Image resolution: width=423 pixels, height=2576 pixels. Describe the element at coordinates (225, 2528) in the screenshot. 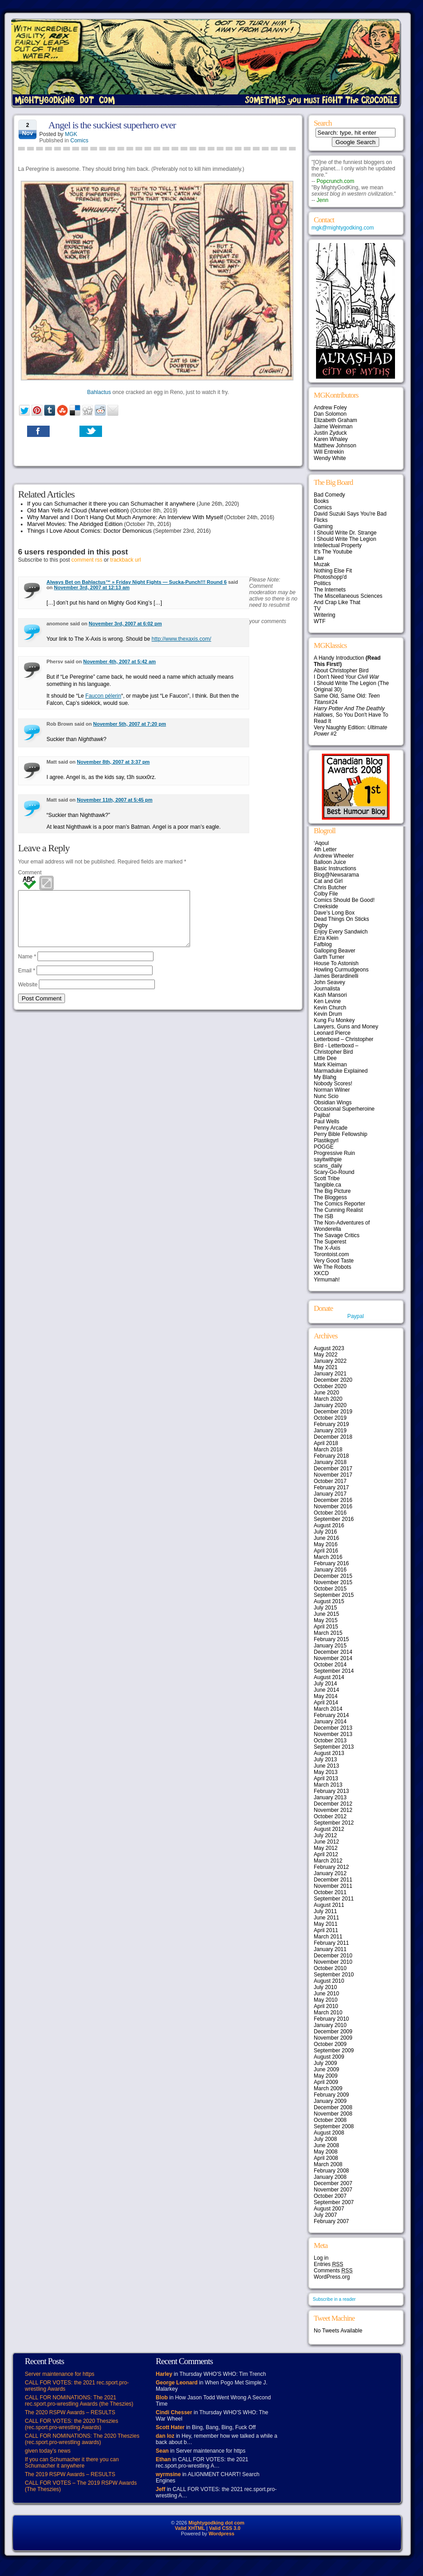

I see `Valid CSS 3.0` at that location.